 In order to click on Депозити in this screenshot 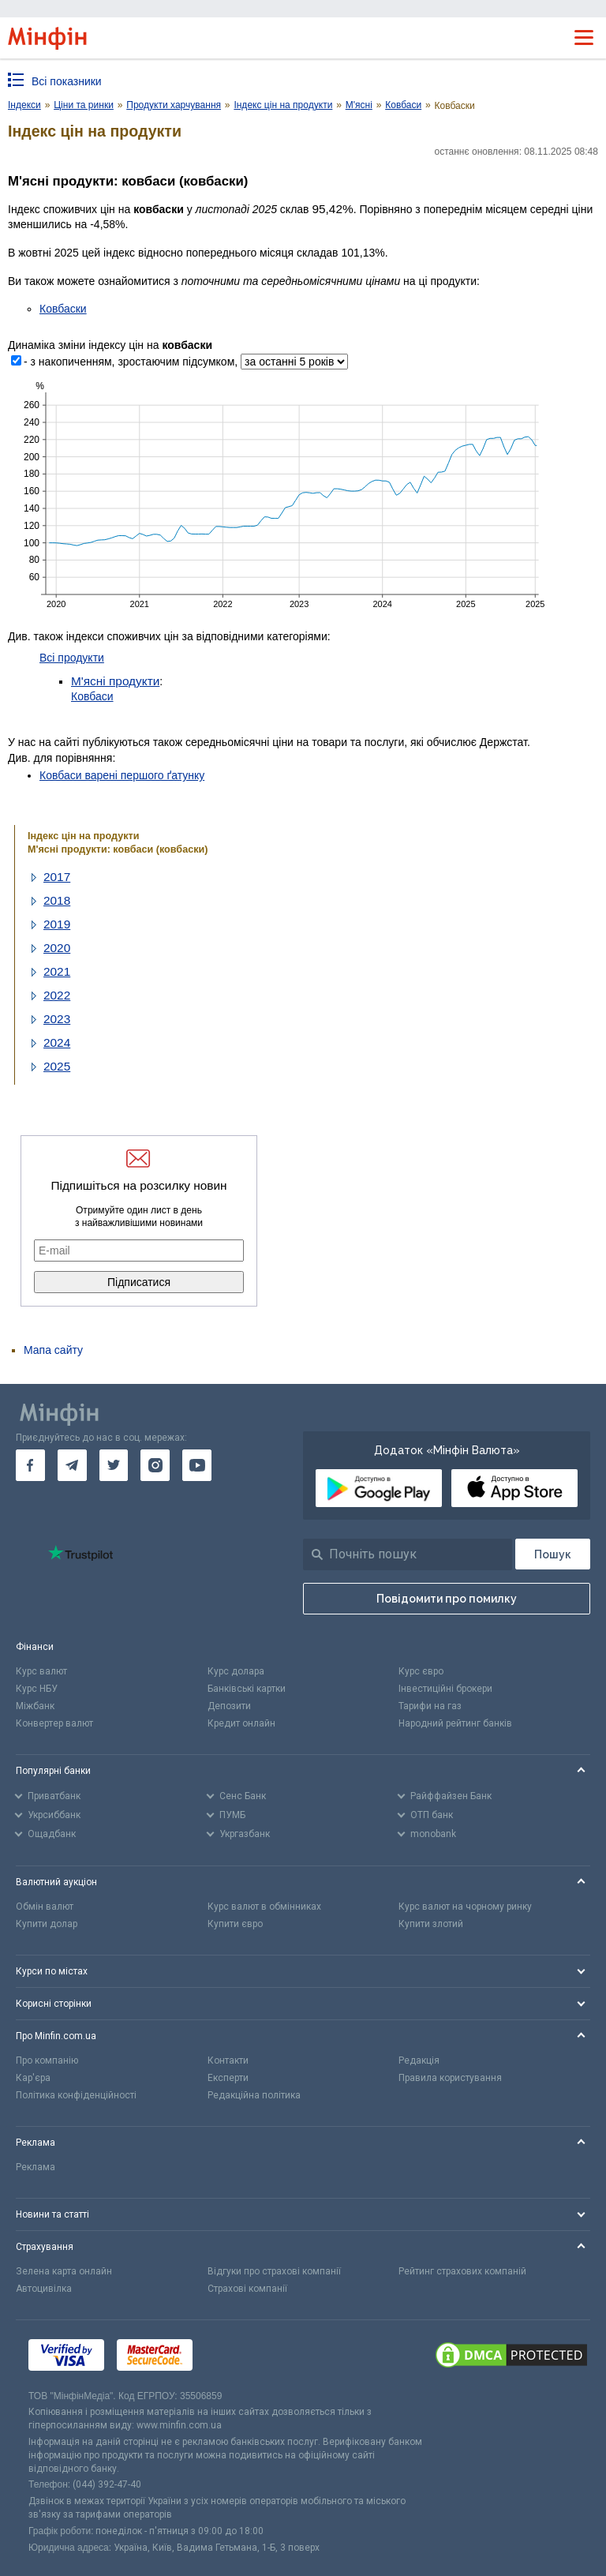, I will do `click(229, 1706)`.